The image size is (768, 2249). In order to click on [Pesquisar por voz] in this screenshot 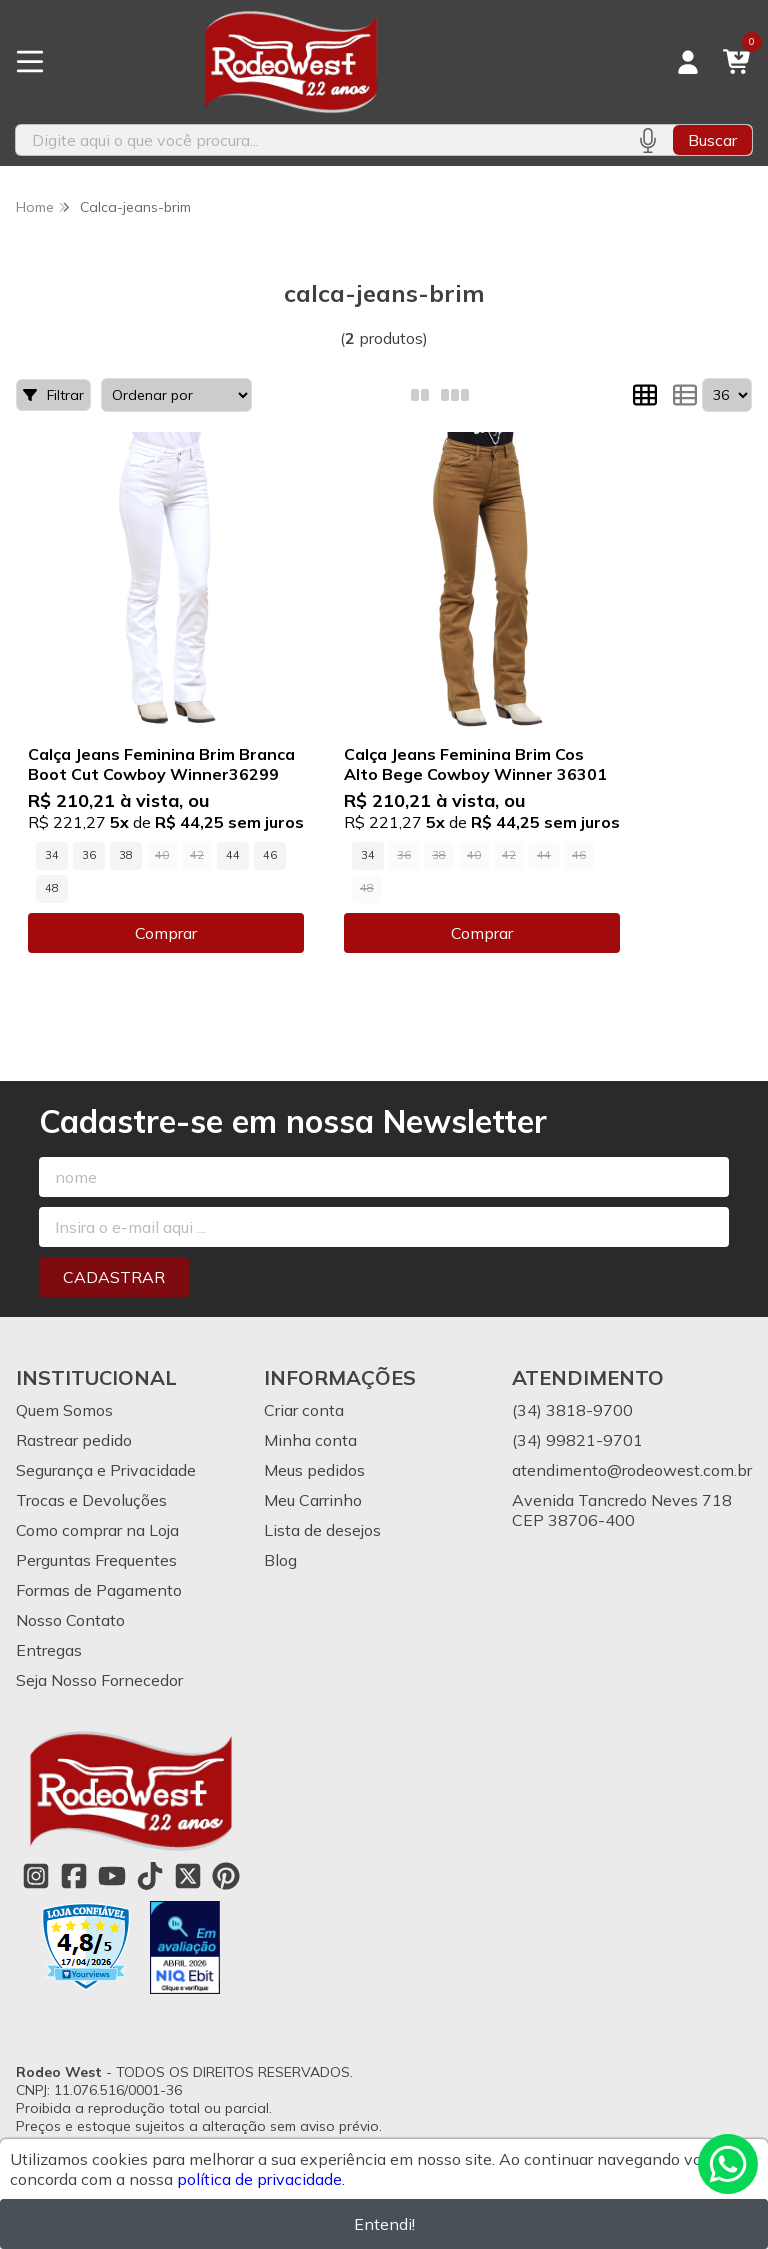, I will do `click(647, 140)`.